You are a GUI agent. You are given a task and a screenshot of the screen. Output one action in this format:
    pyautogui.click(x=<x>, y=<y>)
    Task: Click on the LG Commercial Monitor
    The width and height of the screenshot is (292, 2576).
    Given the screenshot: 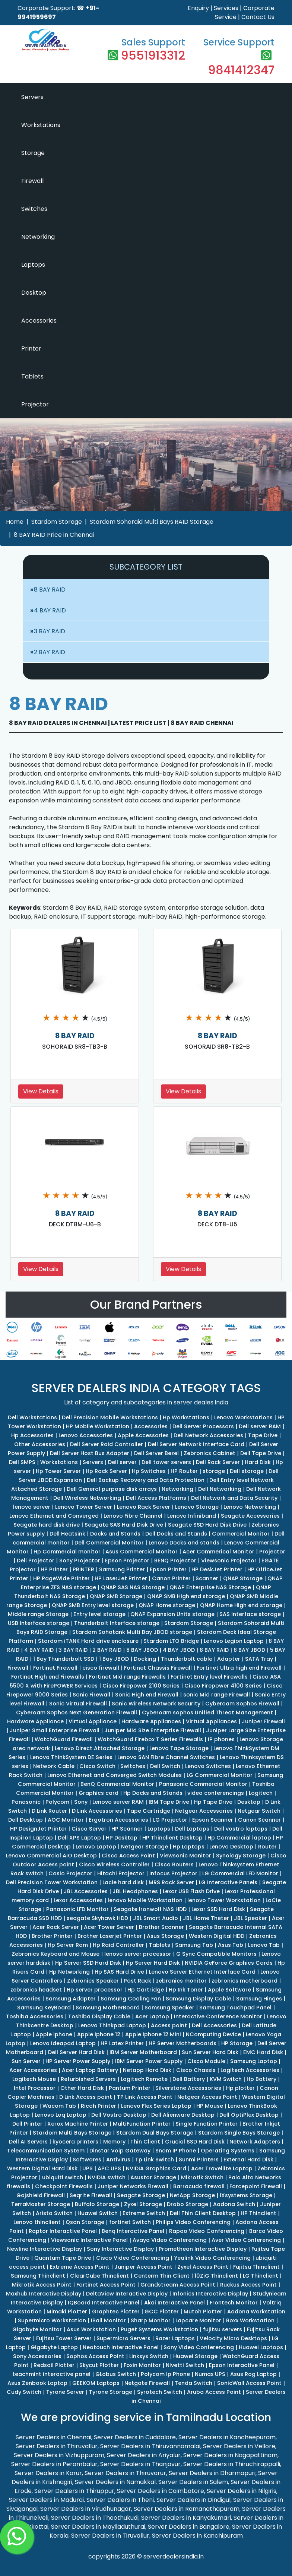 What is the action you would take?
    pyautogui.click(x=220, y=1775)
    